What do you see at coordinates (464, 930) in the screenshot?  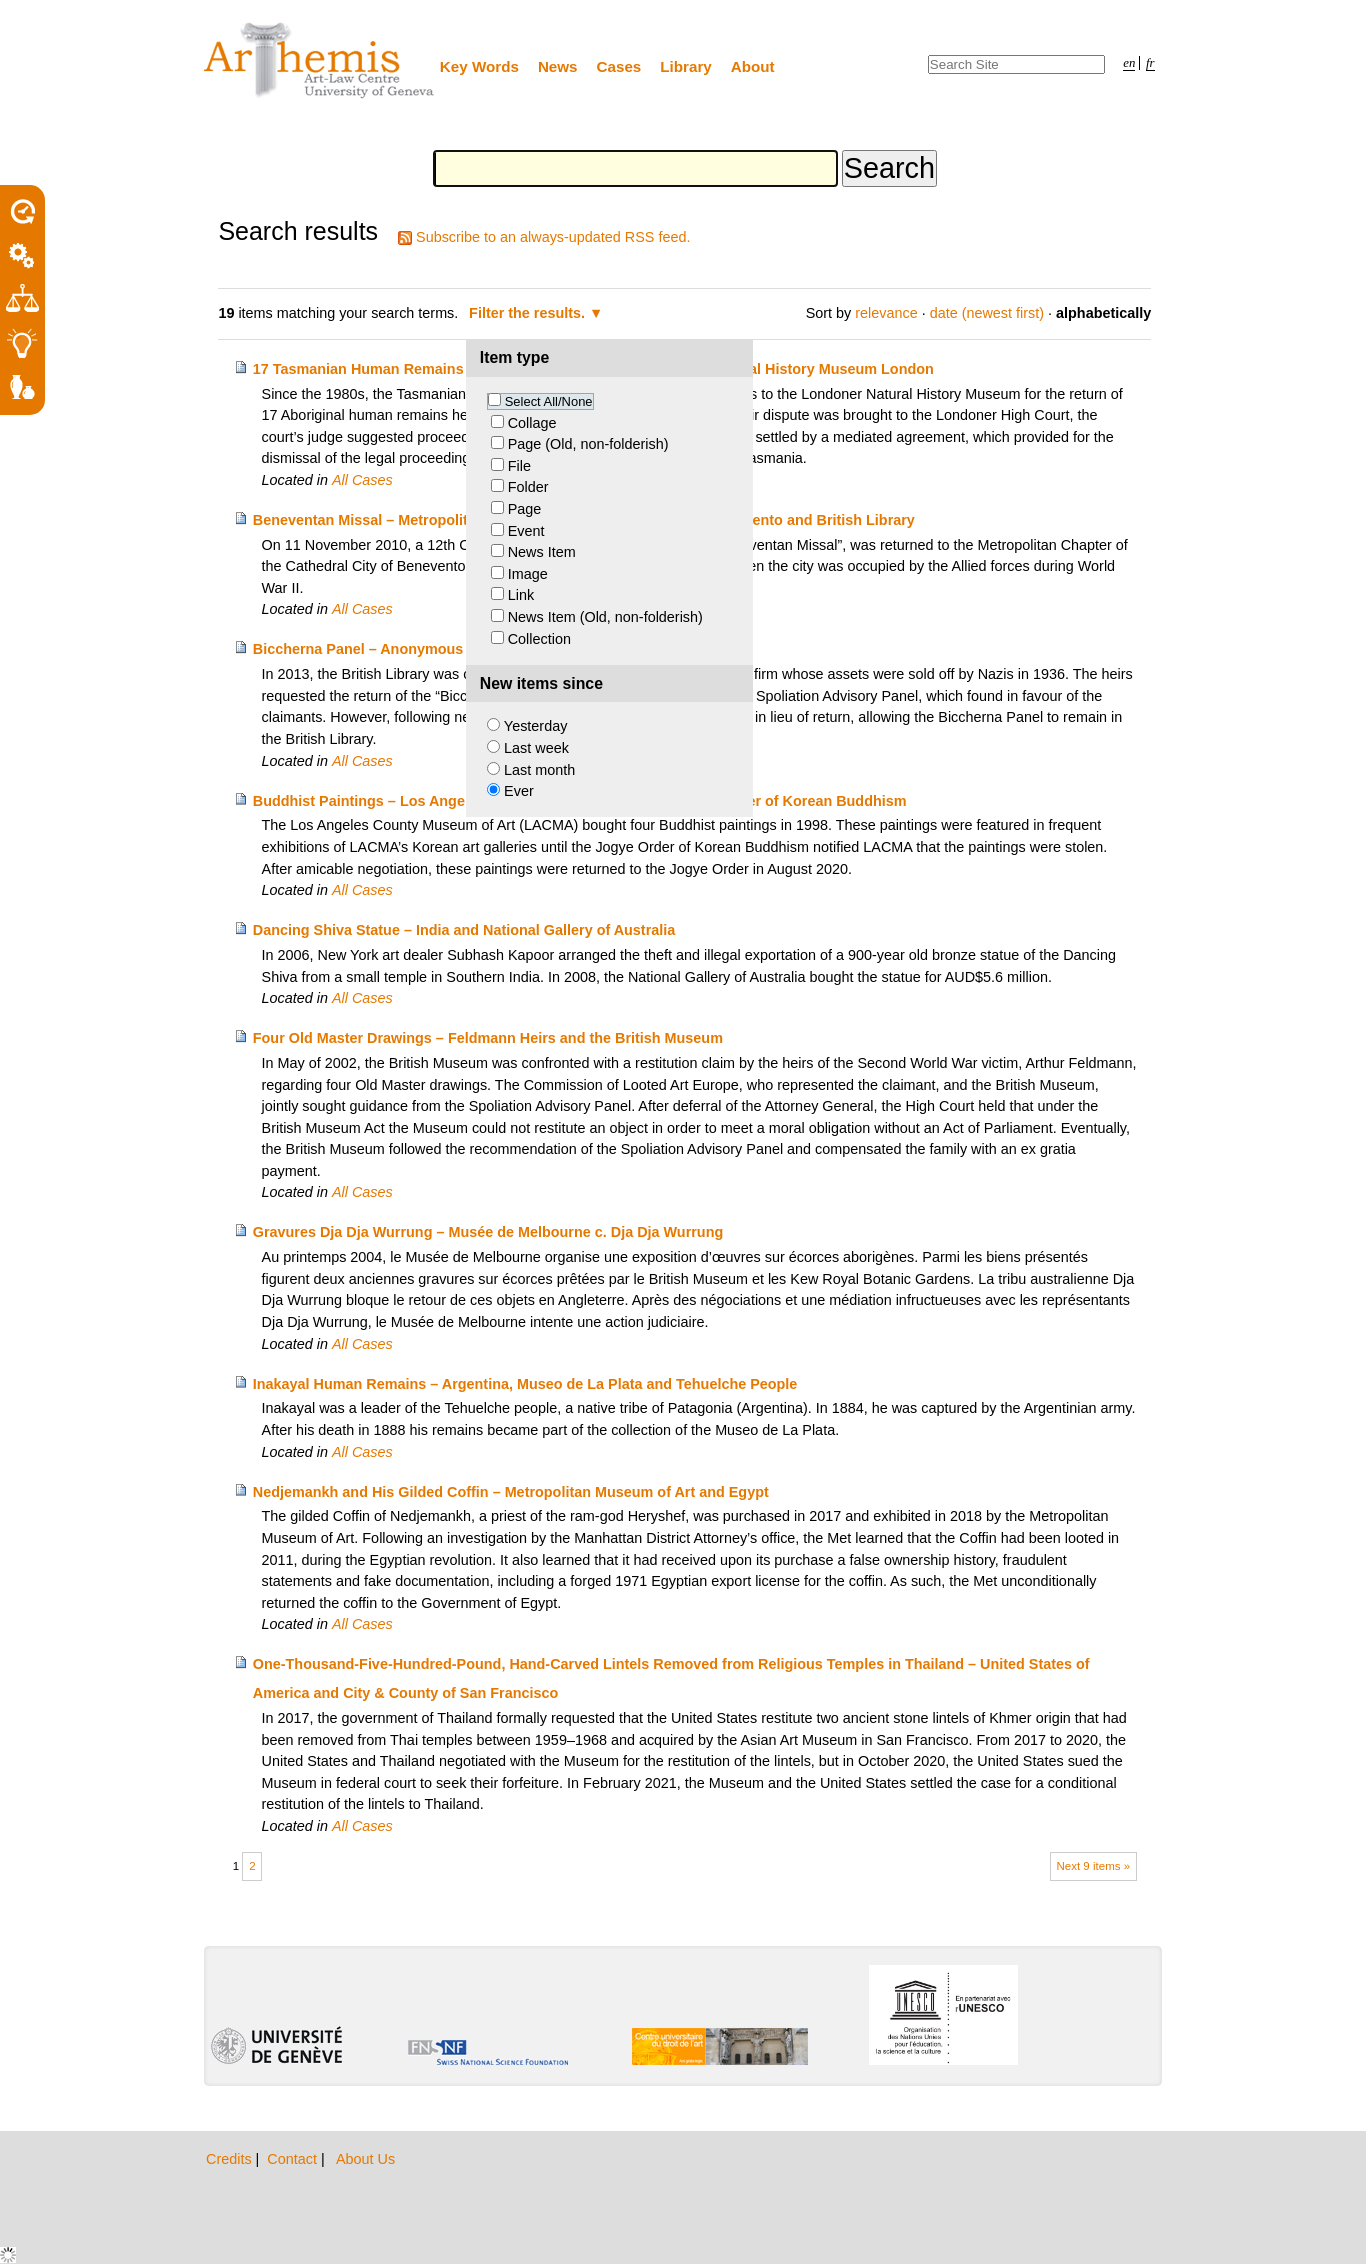 I see `Dancing Shiva Statue – India and National Gallery of Australia` at bounding box center [464, 930].